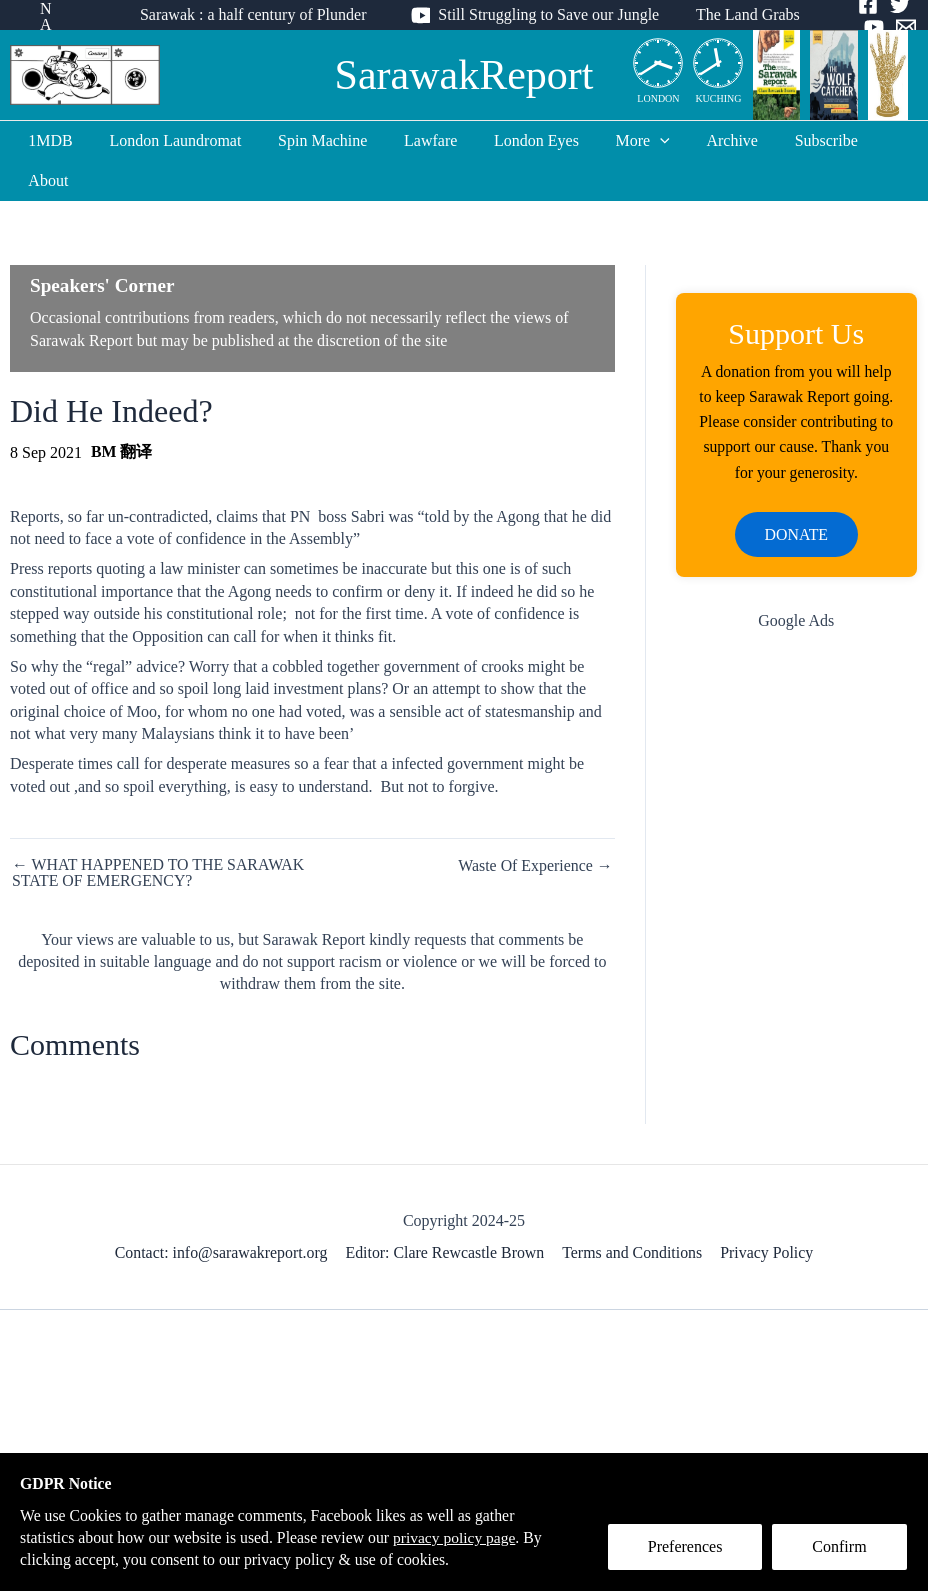  Describe the element at coordinates (314, 140) in the screenshot. I see `Spin Machine` at that location.